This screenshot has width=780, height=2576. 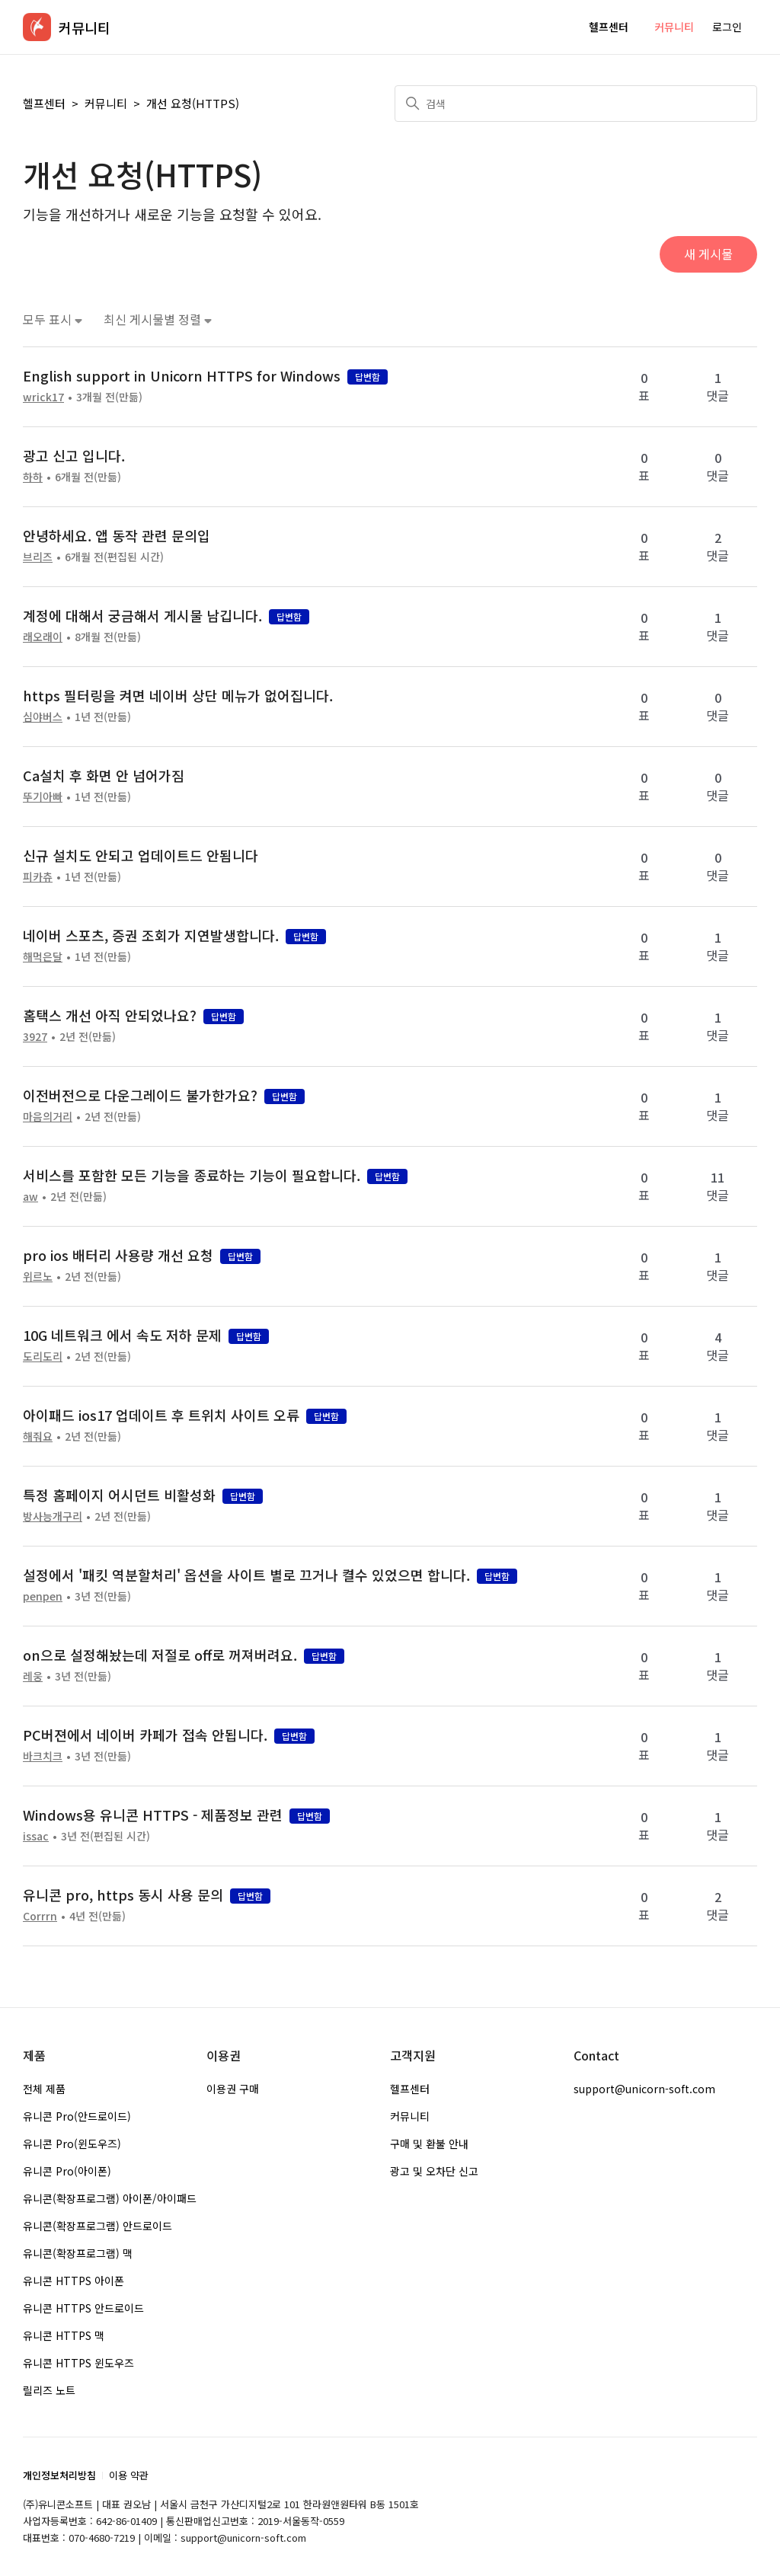 What do you see at coordinates (142, 615) in the screenshot?
I see `계정에 대해서 궁금해서 게시물 남깁니다.` at bounding box center [142, 615].